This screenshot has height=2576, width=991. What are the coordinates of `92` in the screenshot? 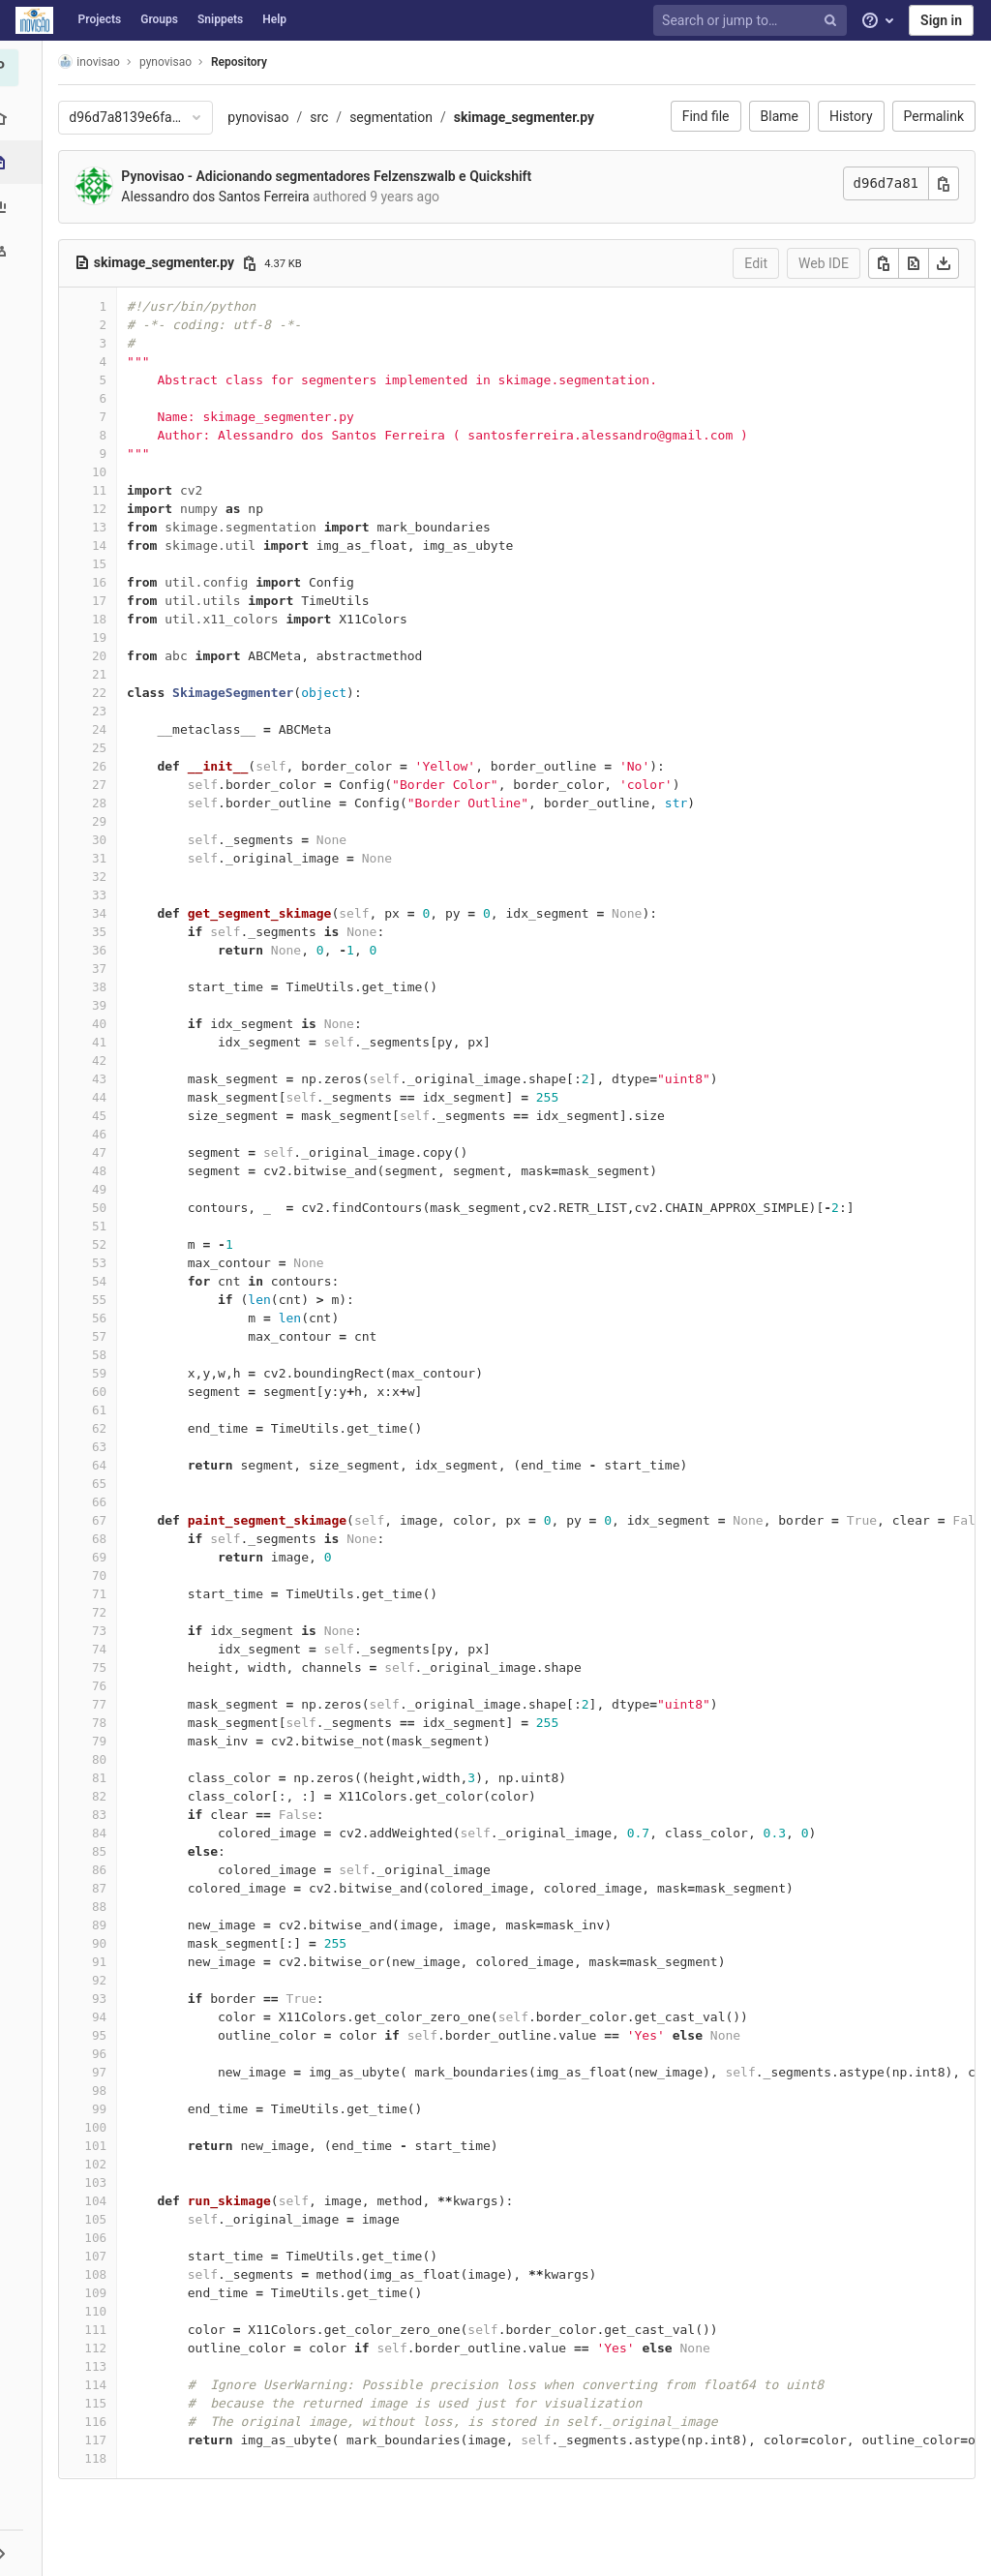 It's located at (105, 1980).